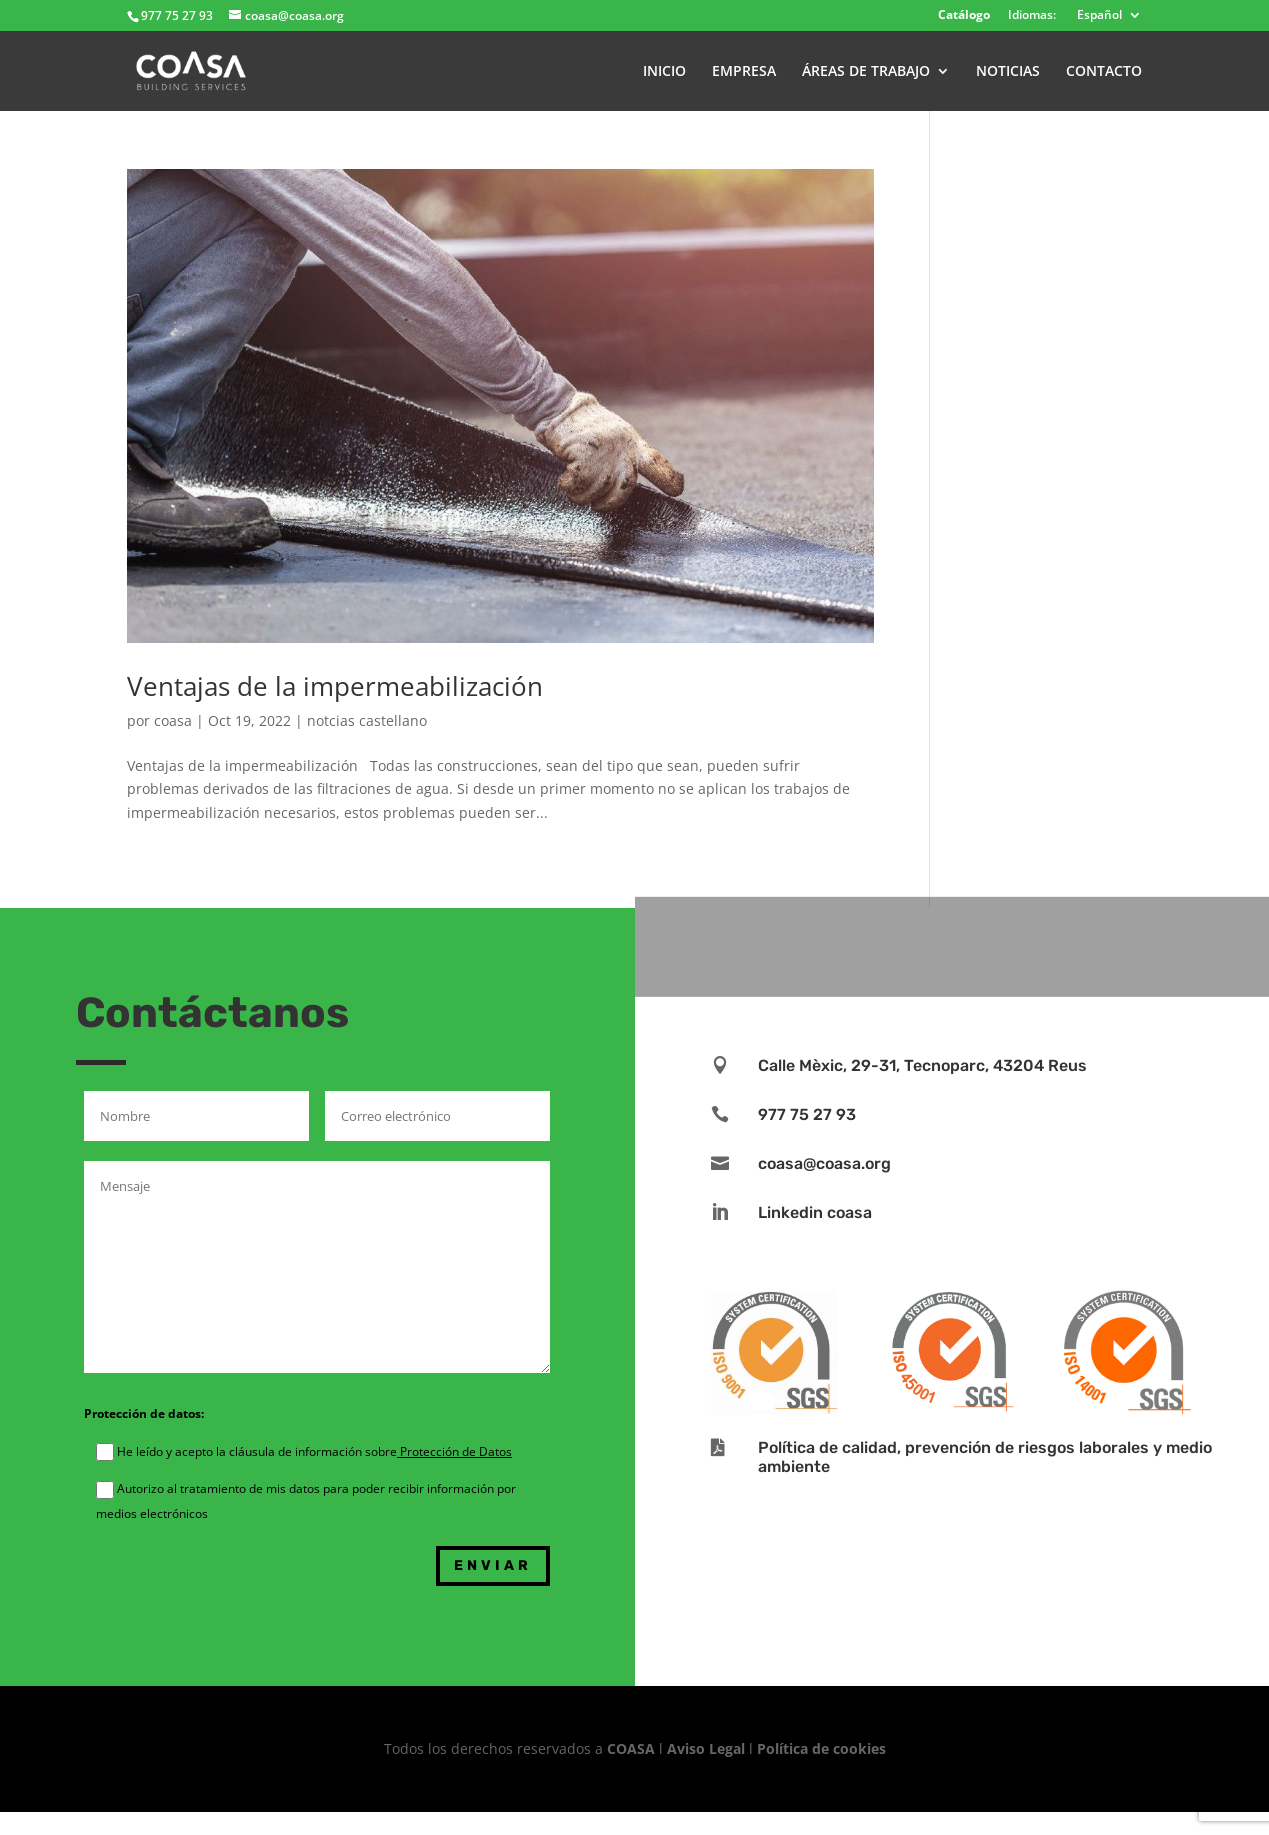 The image size is (1269, 1835). I want to click on notcias castellano, so click(367, 720).